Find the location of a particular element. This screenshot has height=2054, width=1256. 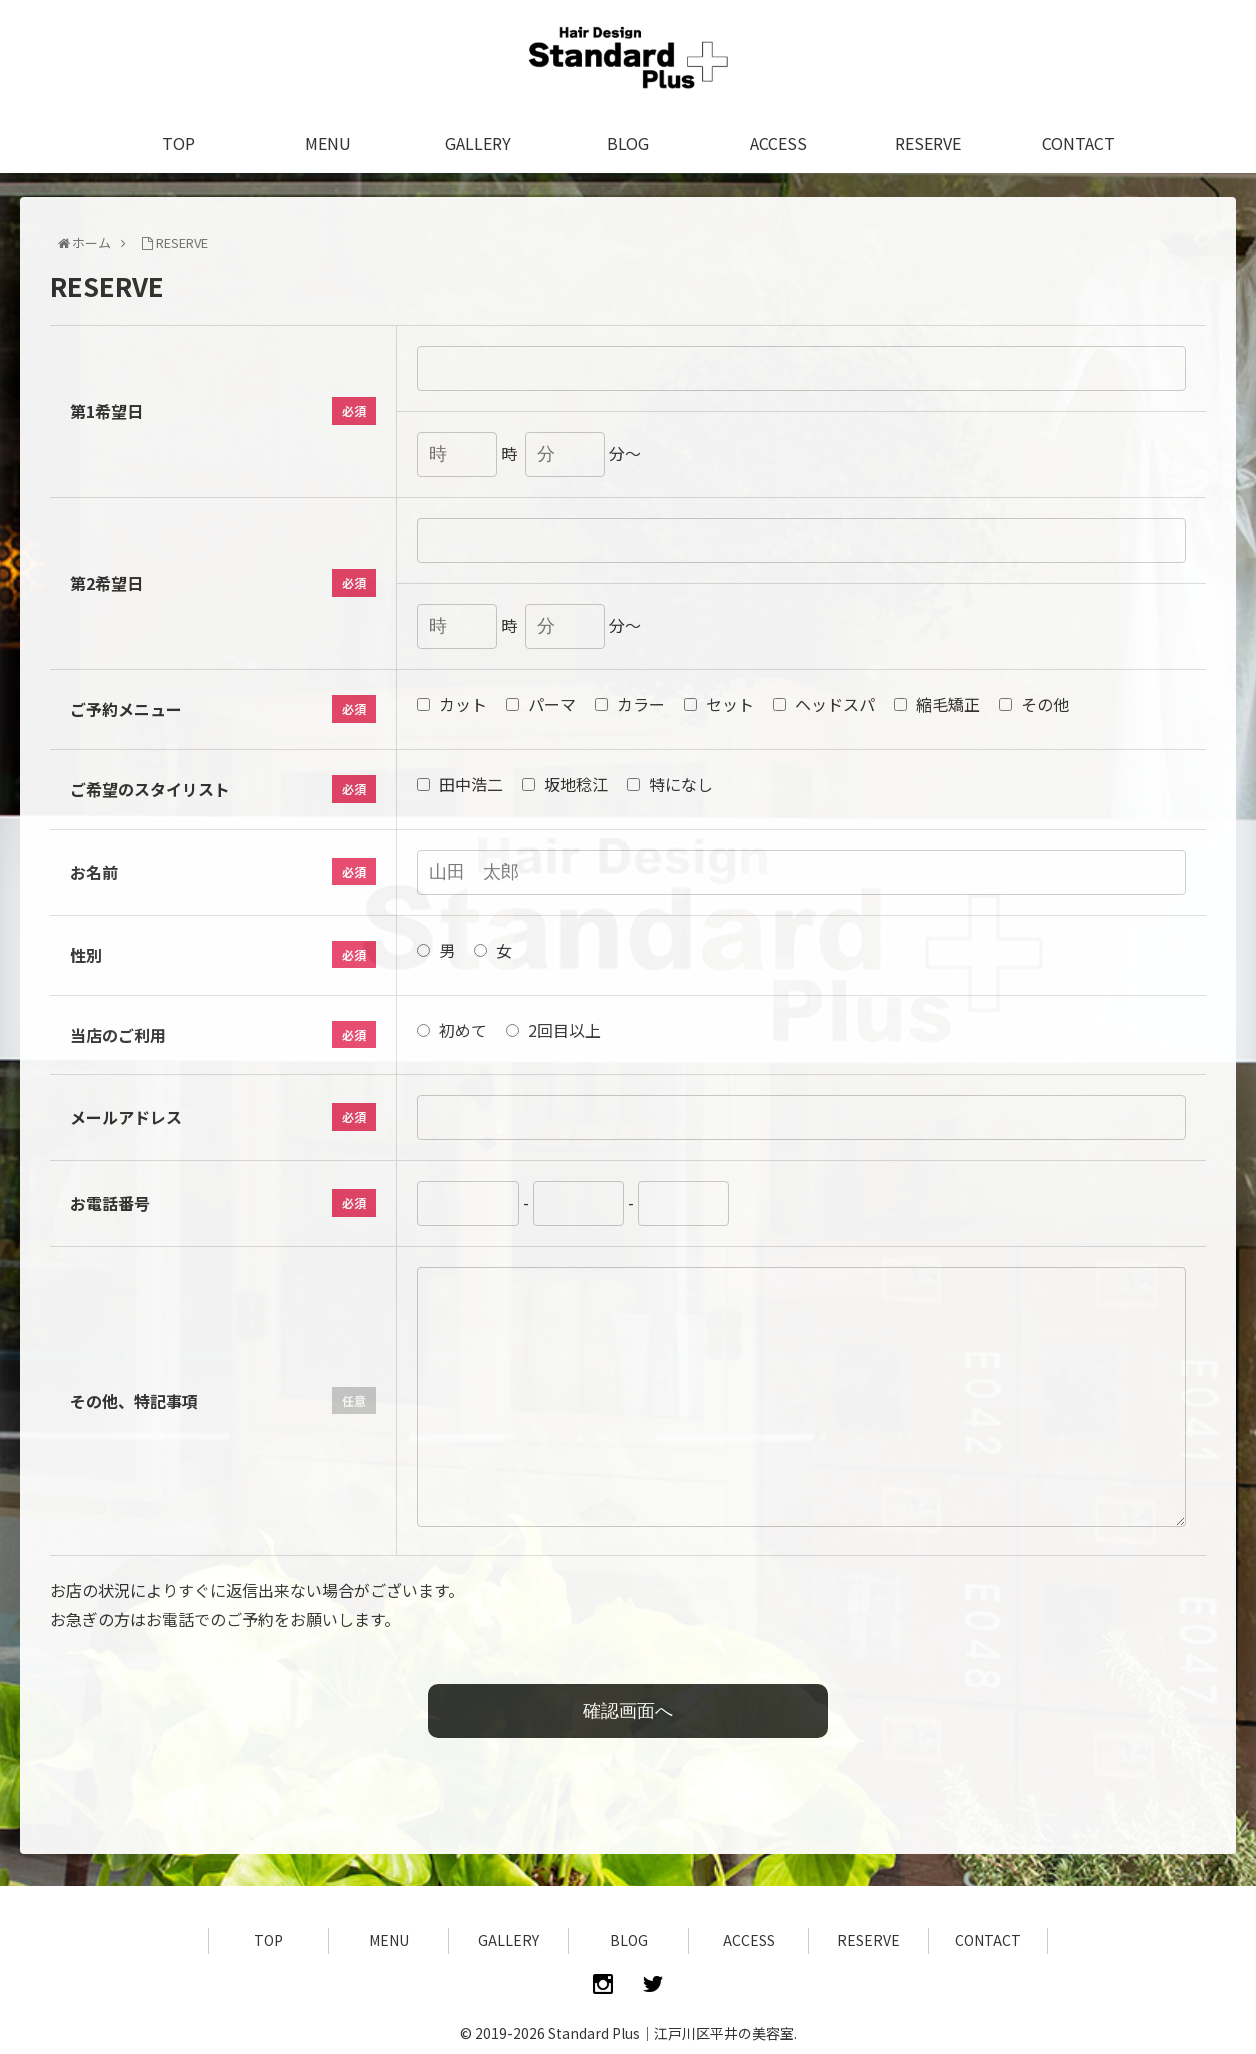

MENU is located at coordinates (389, 1940).